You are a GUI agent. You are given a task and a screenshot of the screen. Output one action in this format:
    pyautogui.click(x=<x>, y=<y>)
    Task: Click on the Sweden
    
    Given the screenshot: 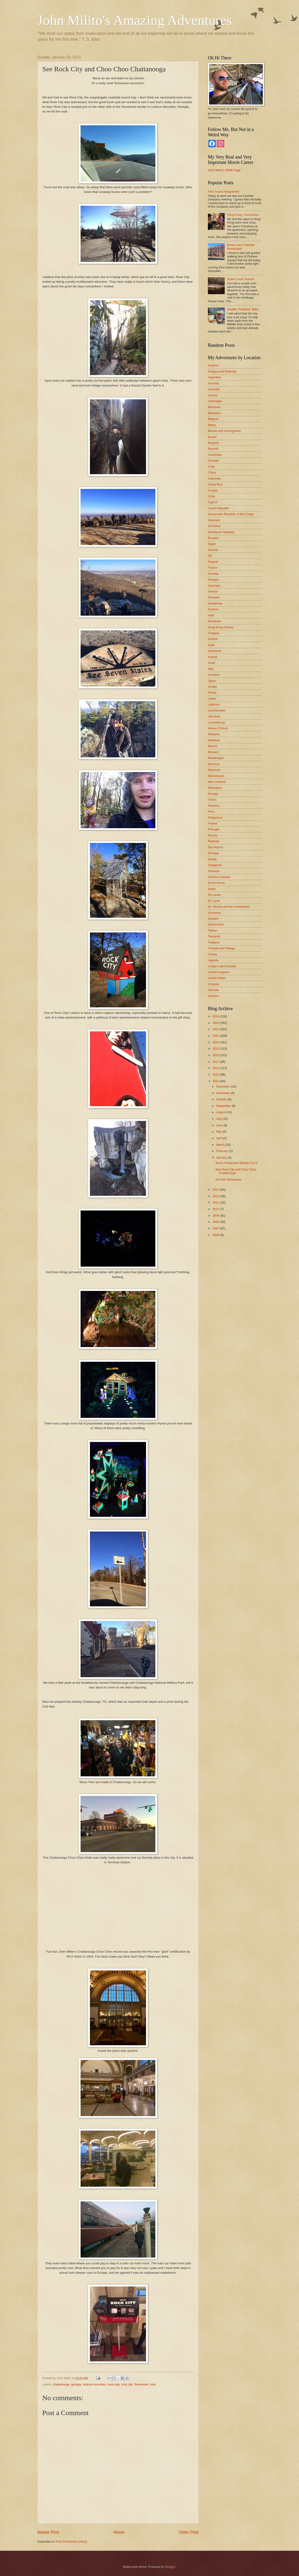 What is the action you would take?
    pyautogui.click(x=213, y=918)
    